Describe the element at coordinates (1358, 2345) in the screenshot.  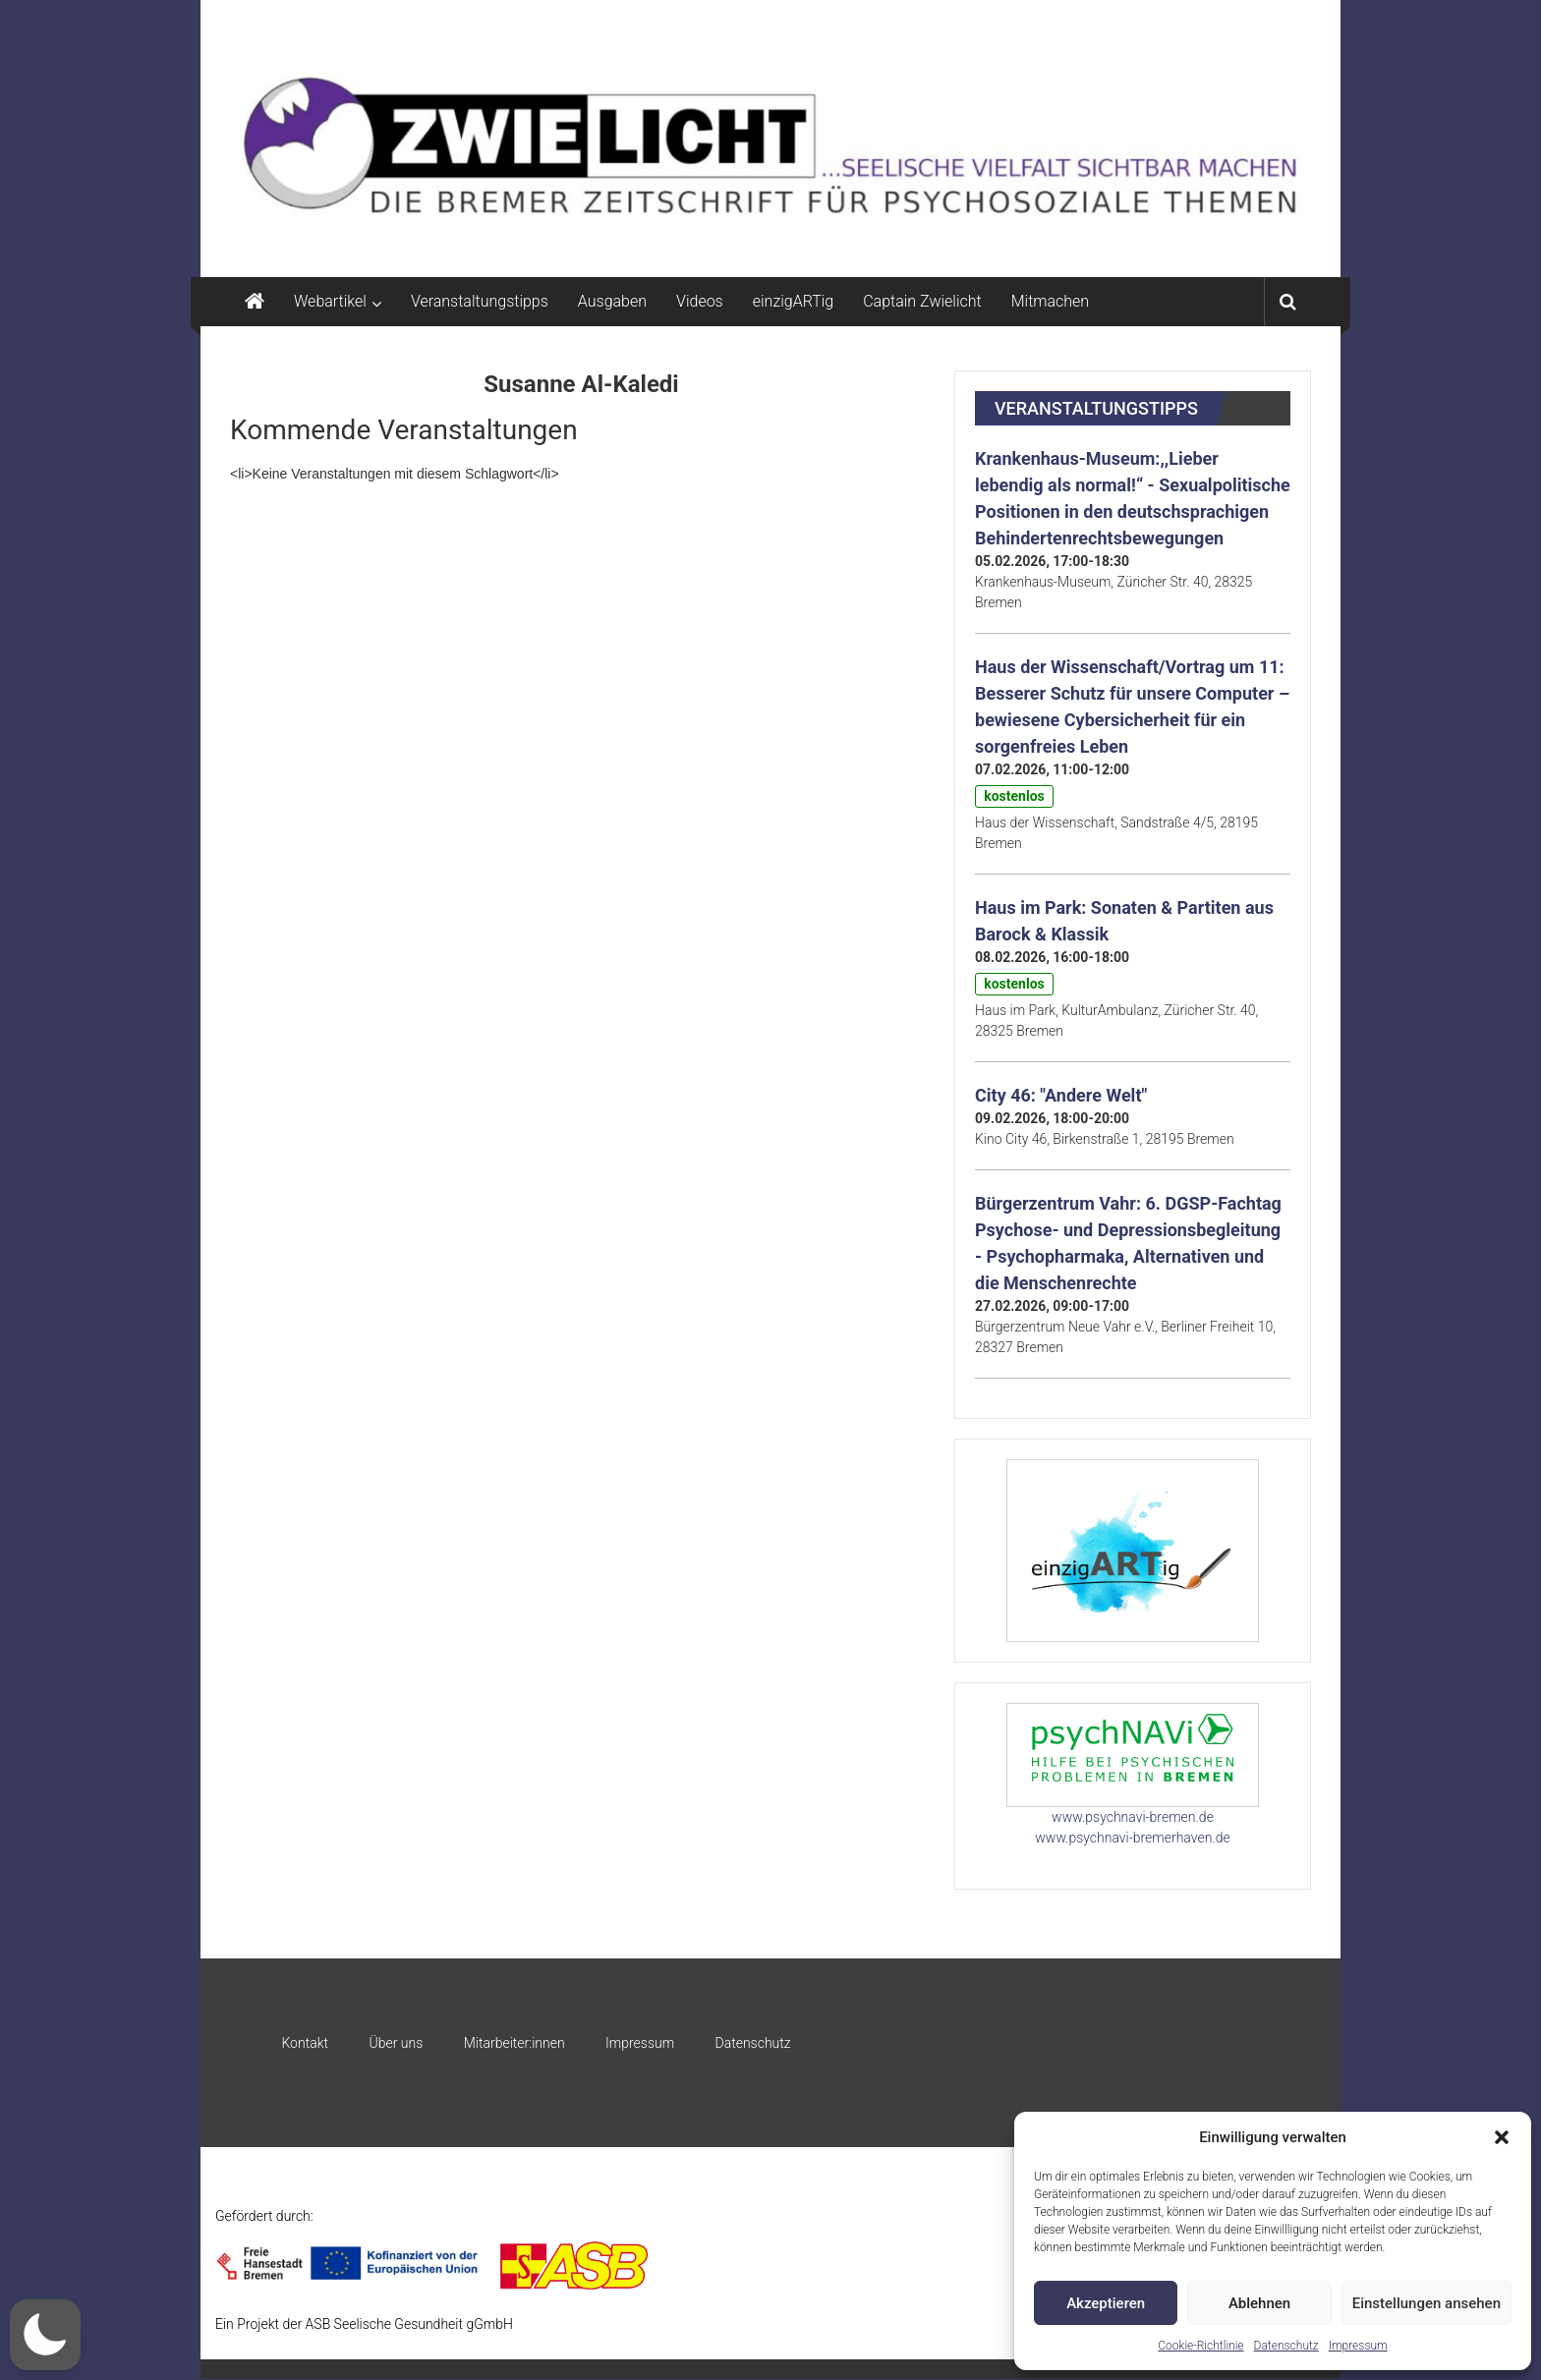
I see `Impressum` at that location.